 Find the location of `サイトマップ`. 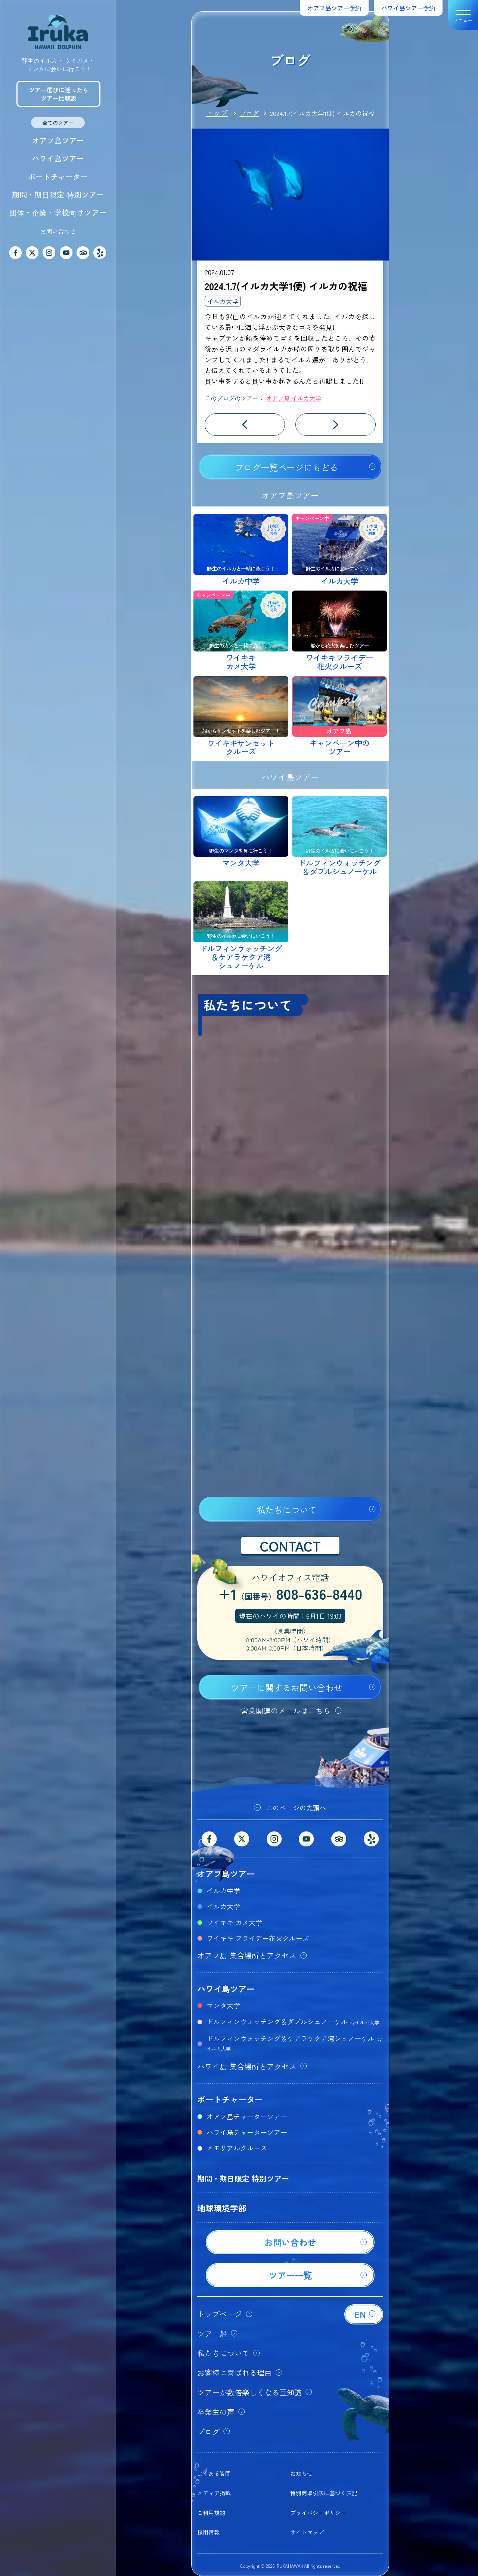

サイトマップ is located at coordinates (307, 2532).